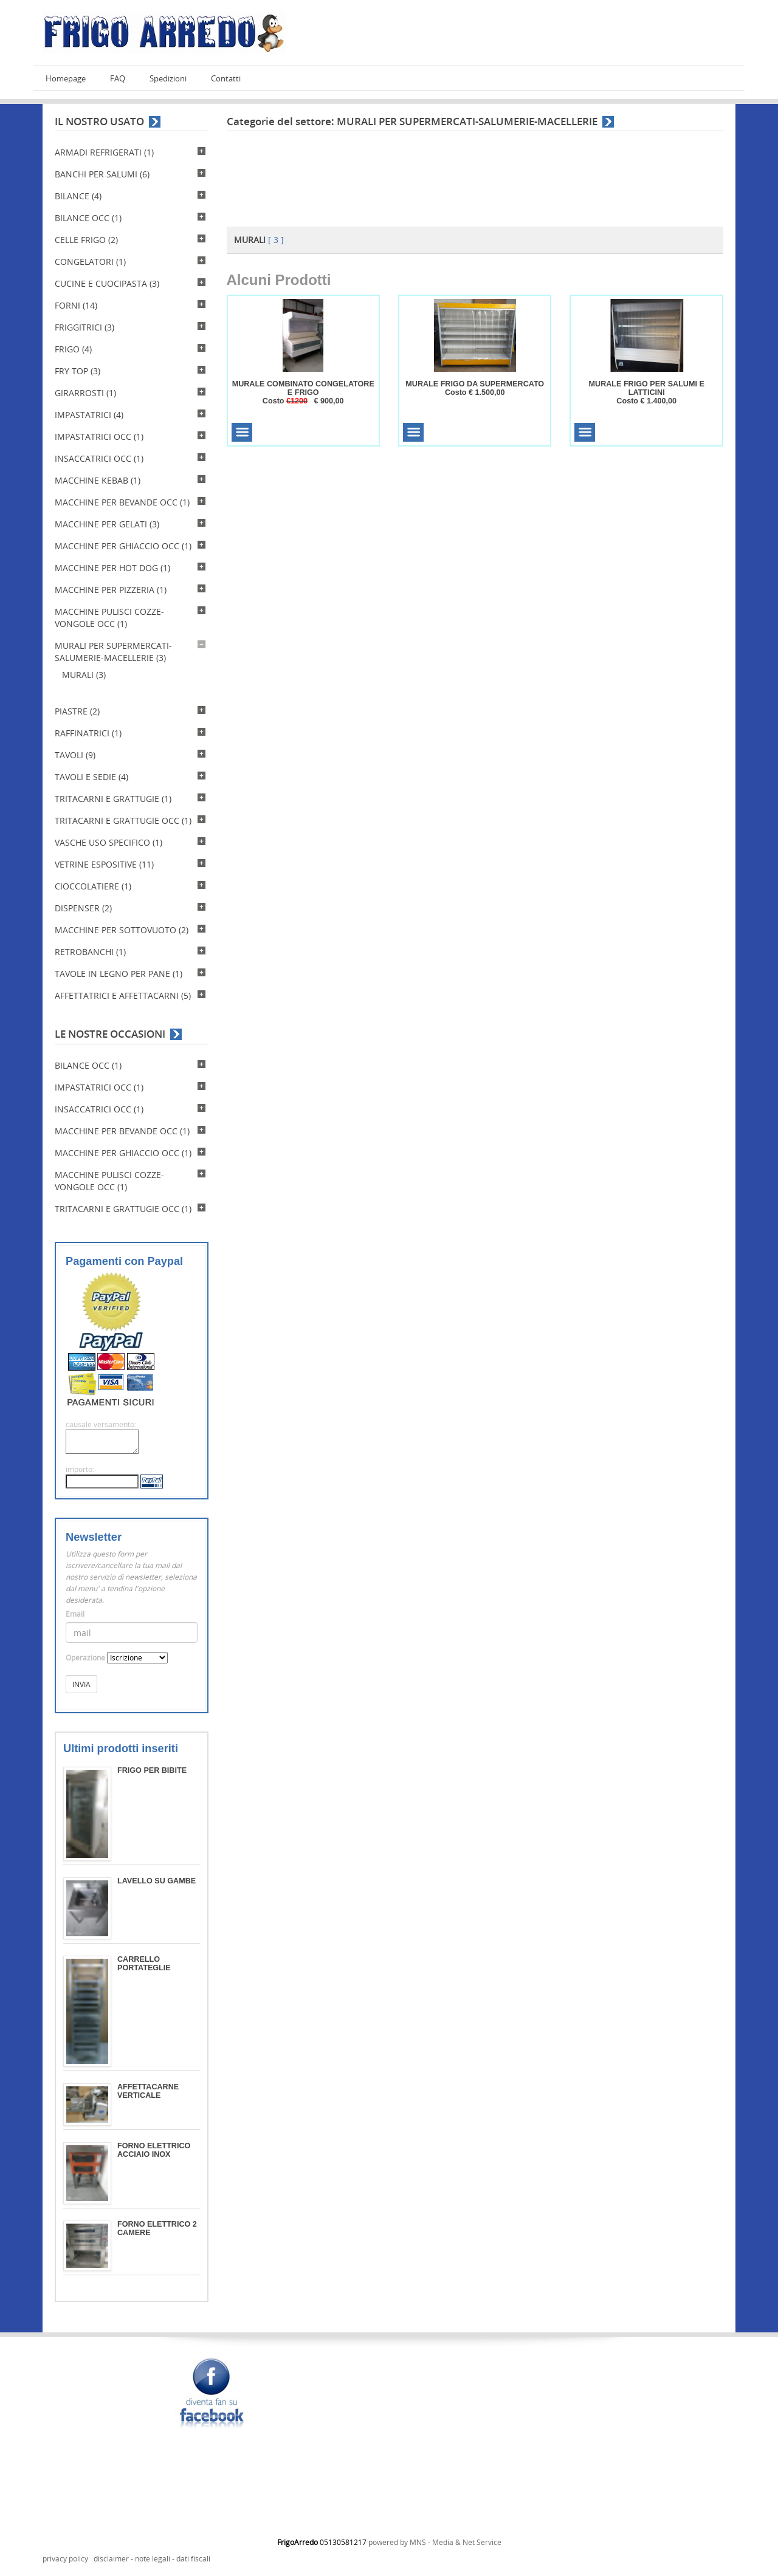 The image size is (778, 2576). Describe the element at coordinates (84, 674) in the screenshot. I see `MURALI (3)` at that location.